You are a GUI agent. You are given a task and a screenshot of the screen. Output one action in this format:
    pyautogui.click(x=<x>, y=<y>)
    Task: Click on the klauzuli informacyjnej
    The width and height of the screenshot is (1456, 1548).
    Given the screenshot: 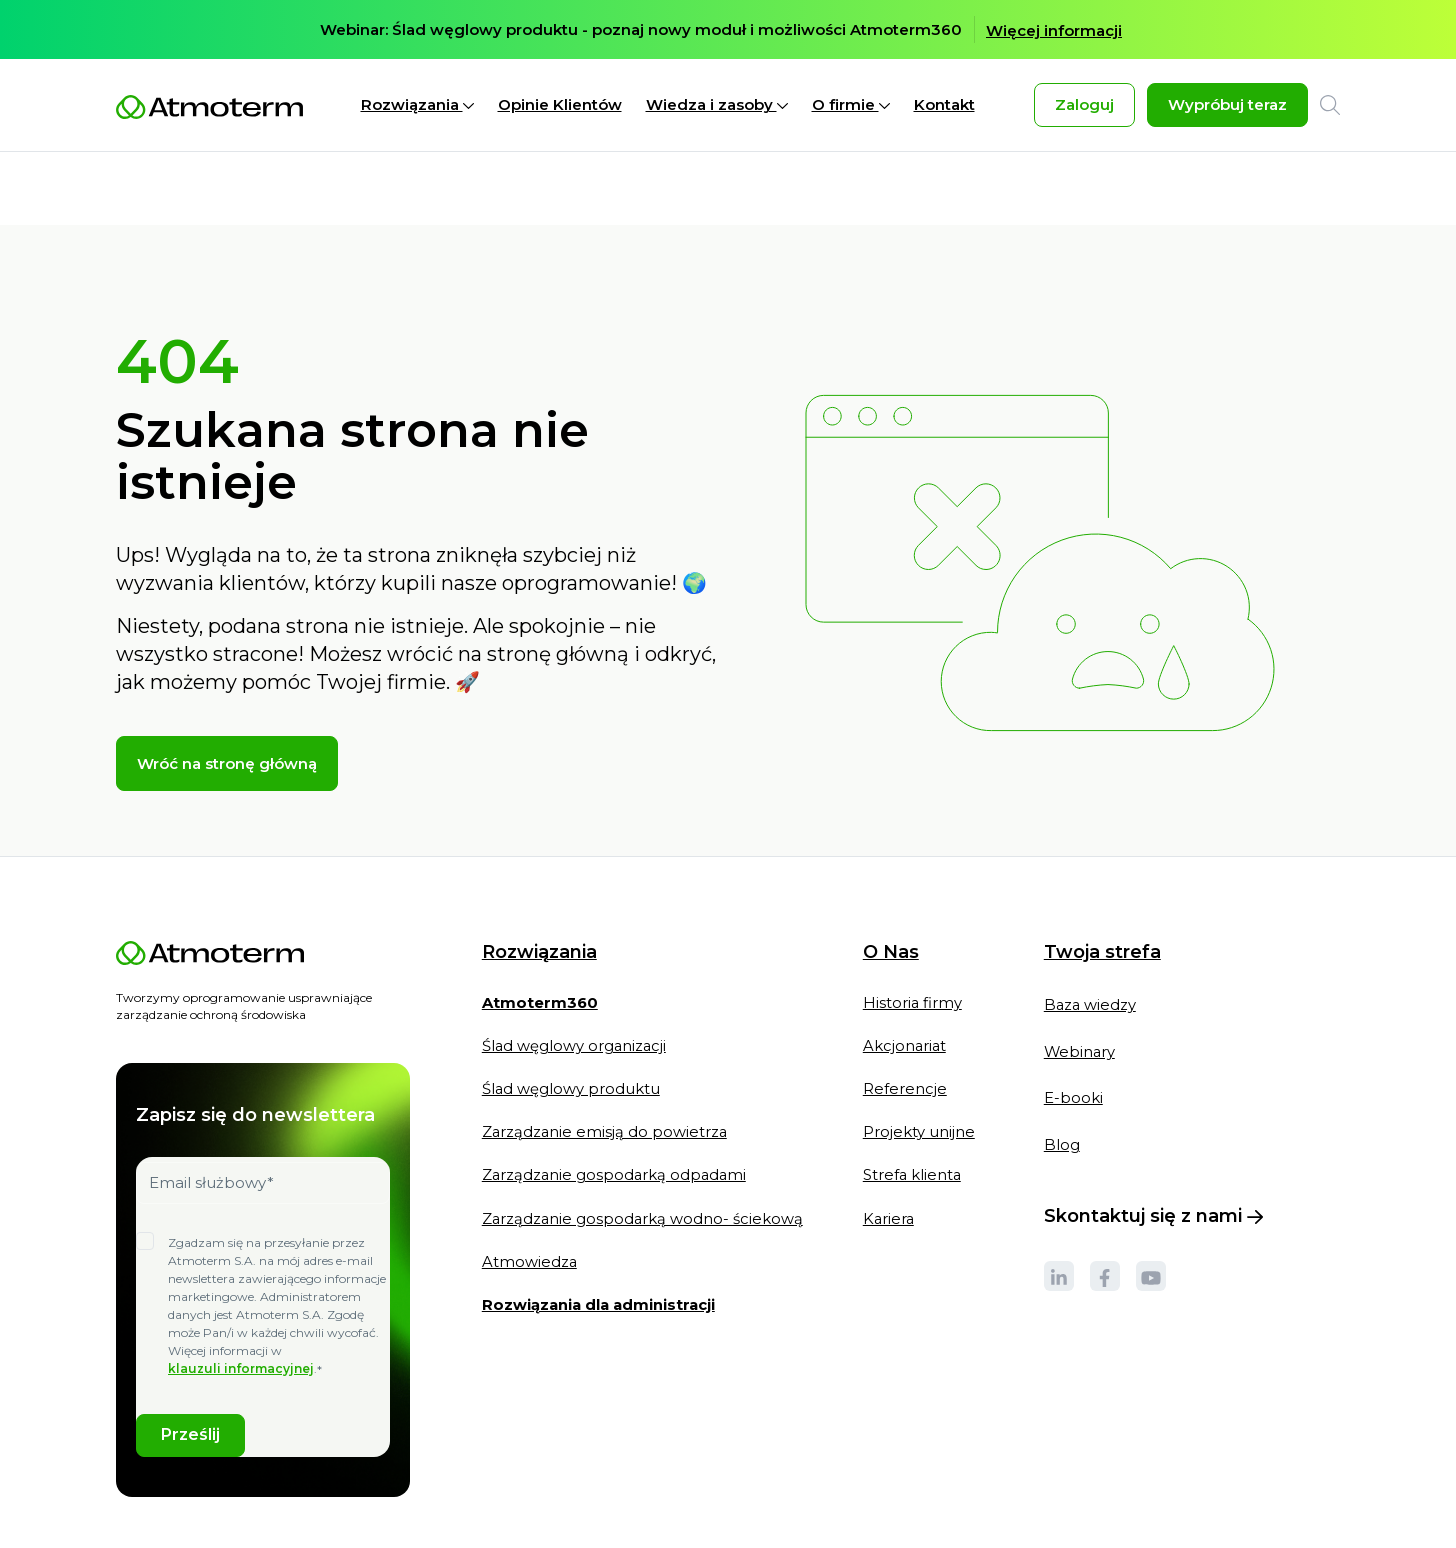 What is the action you would take?
    pyautogui.click(x=241, y=1295)
    